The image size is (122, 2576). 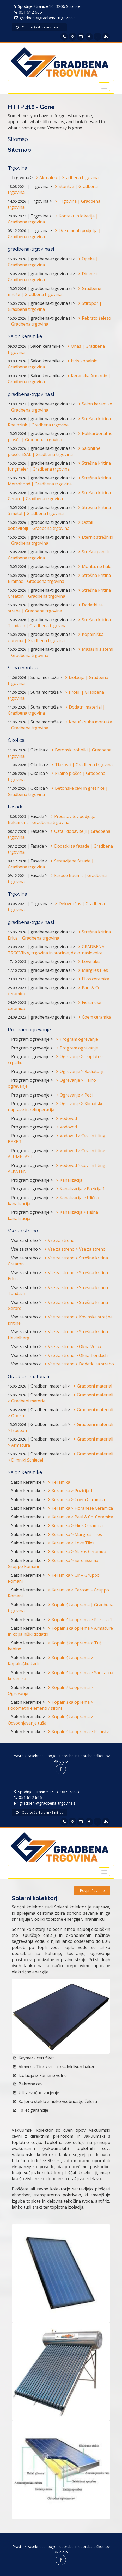 What do you see at coordinates (58, 1240) in the screenshot?
I see `Vse za streho` at bounding box center [58, 1240].